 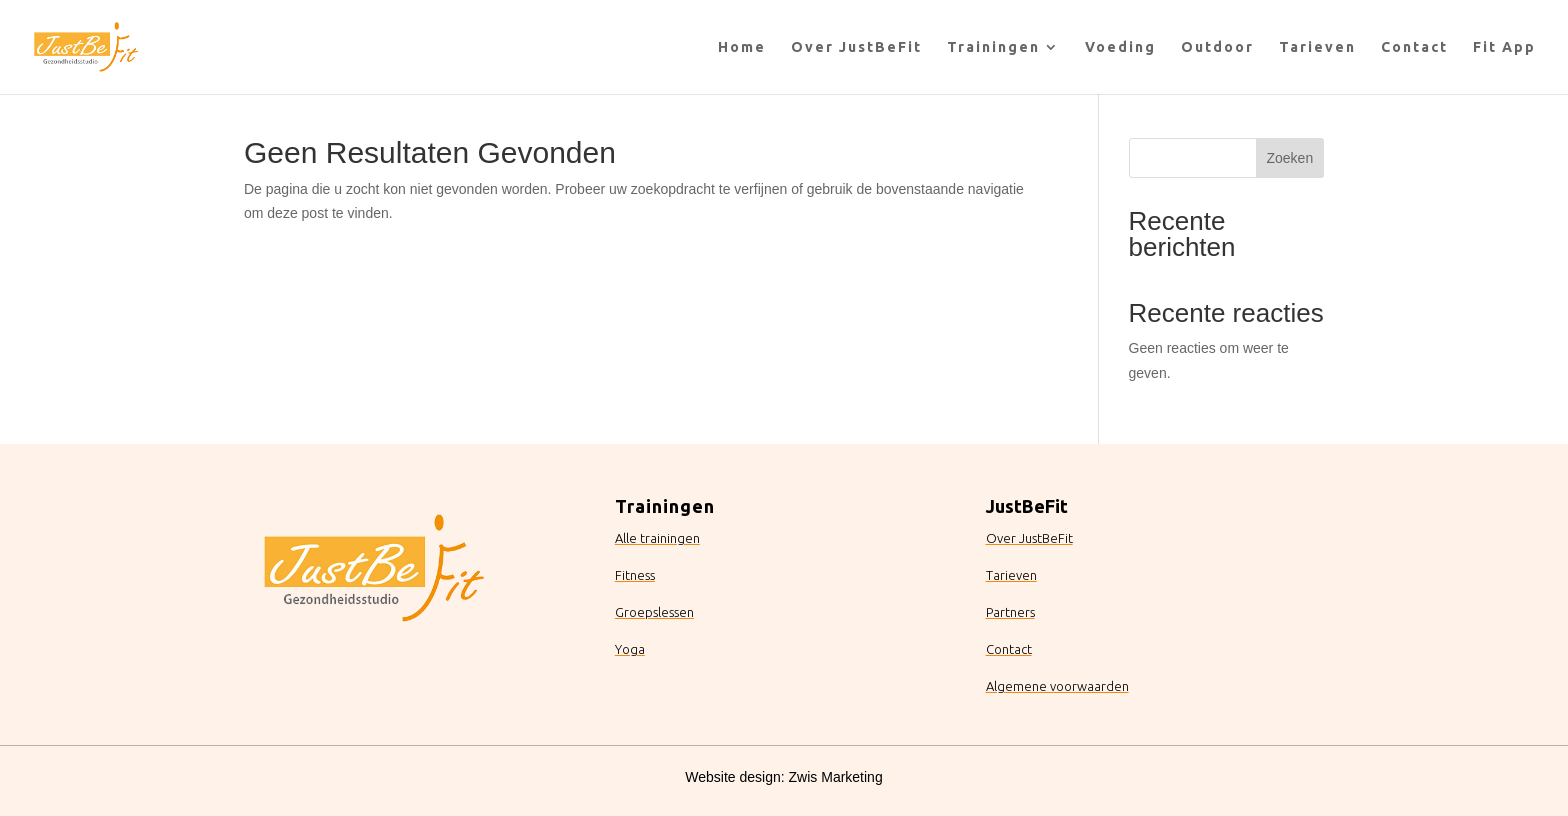 I want to click on Partners, so click(x=1010, y=612).